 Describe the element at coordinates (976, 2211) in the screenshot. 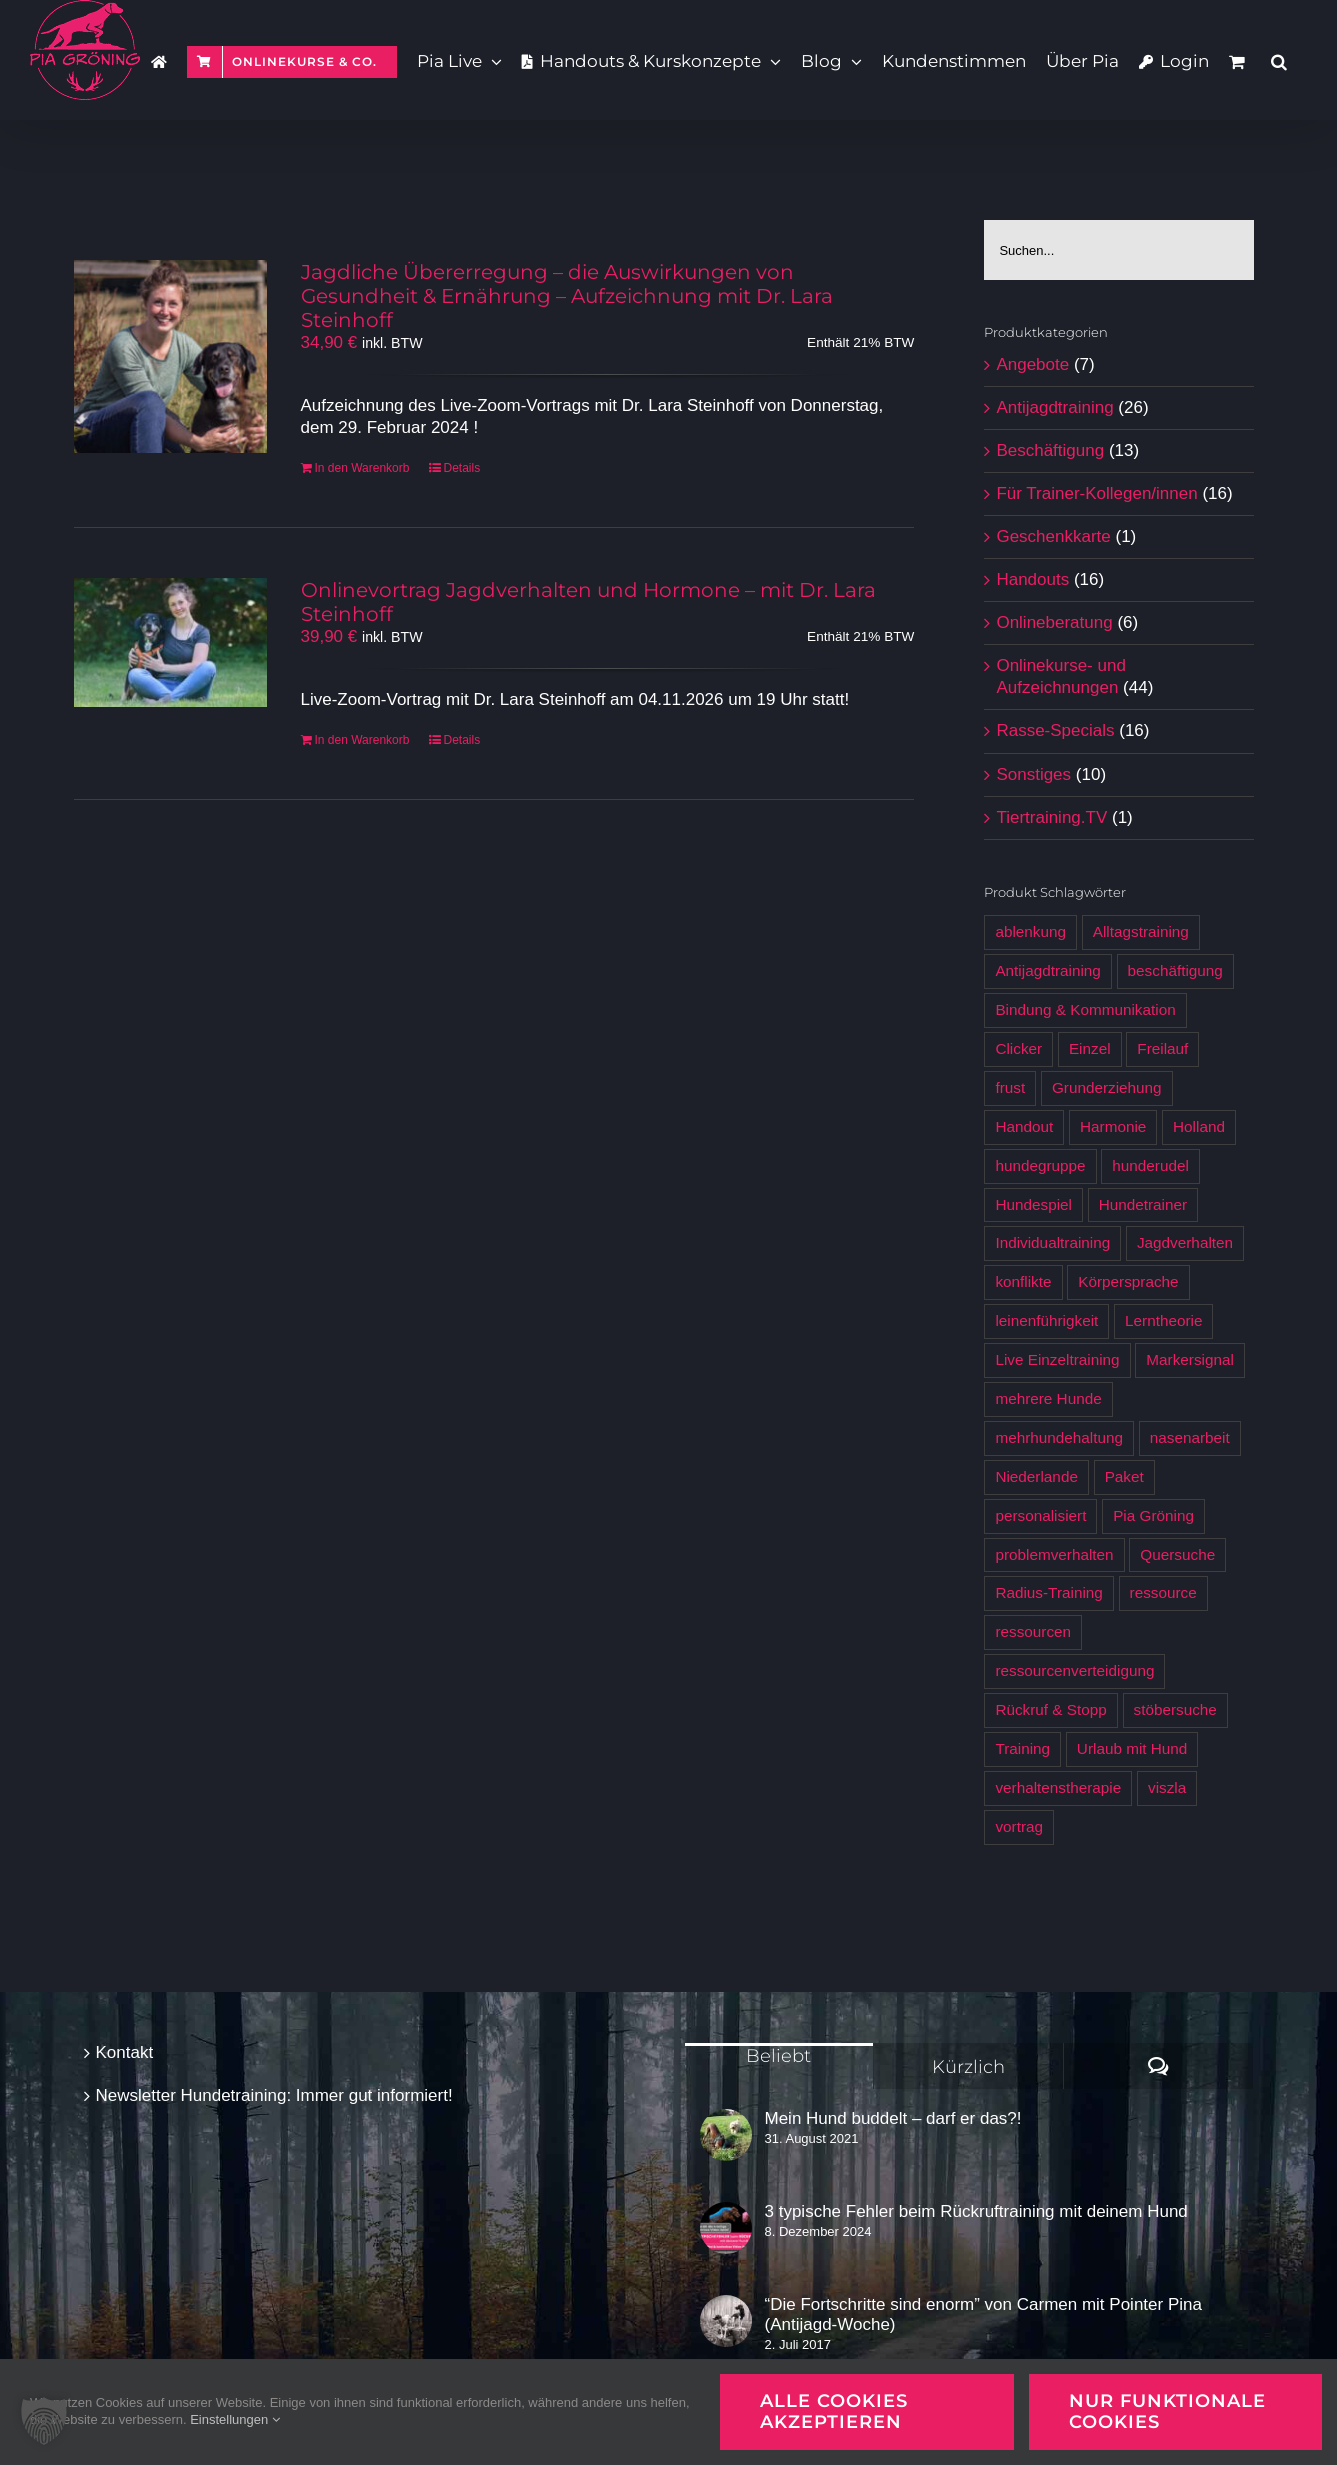

I see `3 typische Fehler beim Rückruftraining mit deinem Hund` at that location.